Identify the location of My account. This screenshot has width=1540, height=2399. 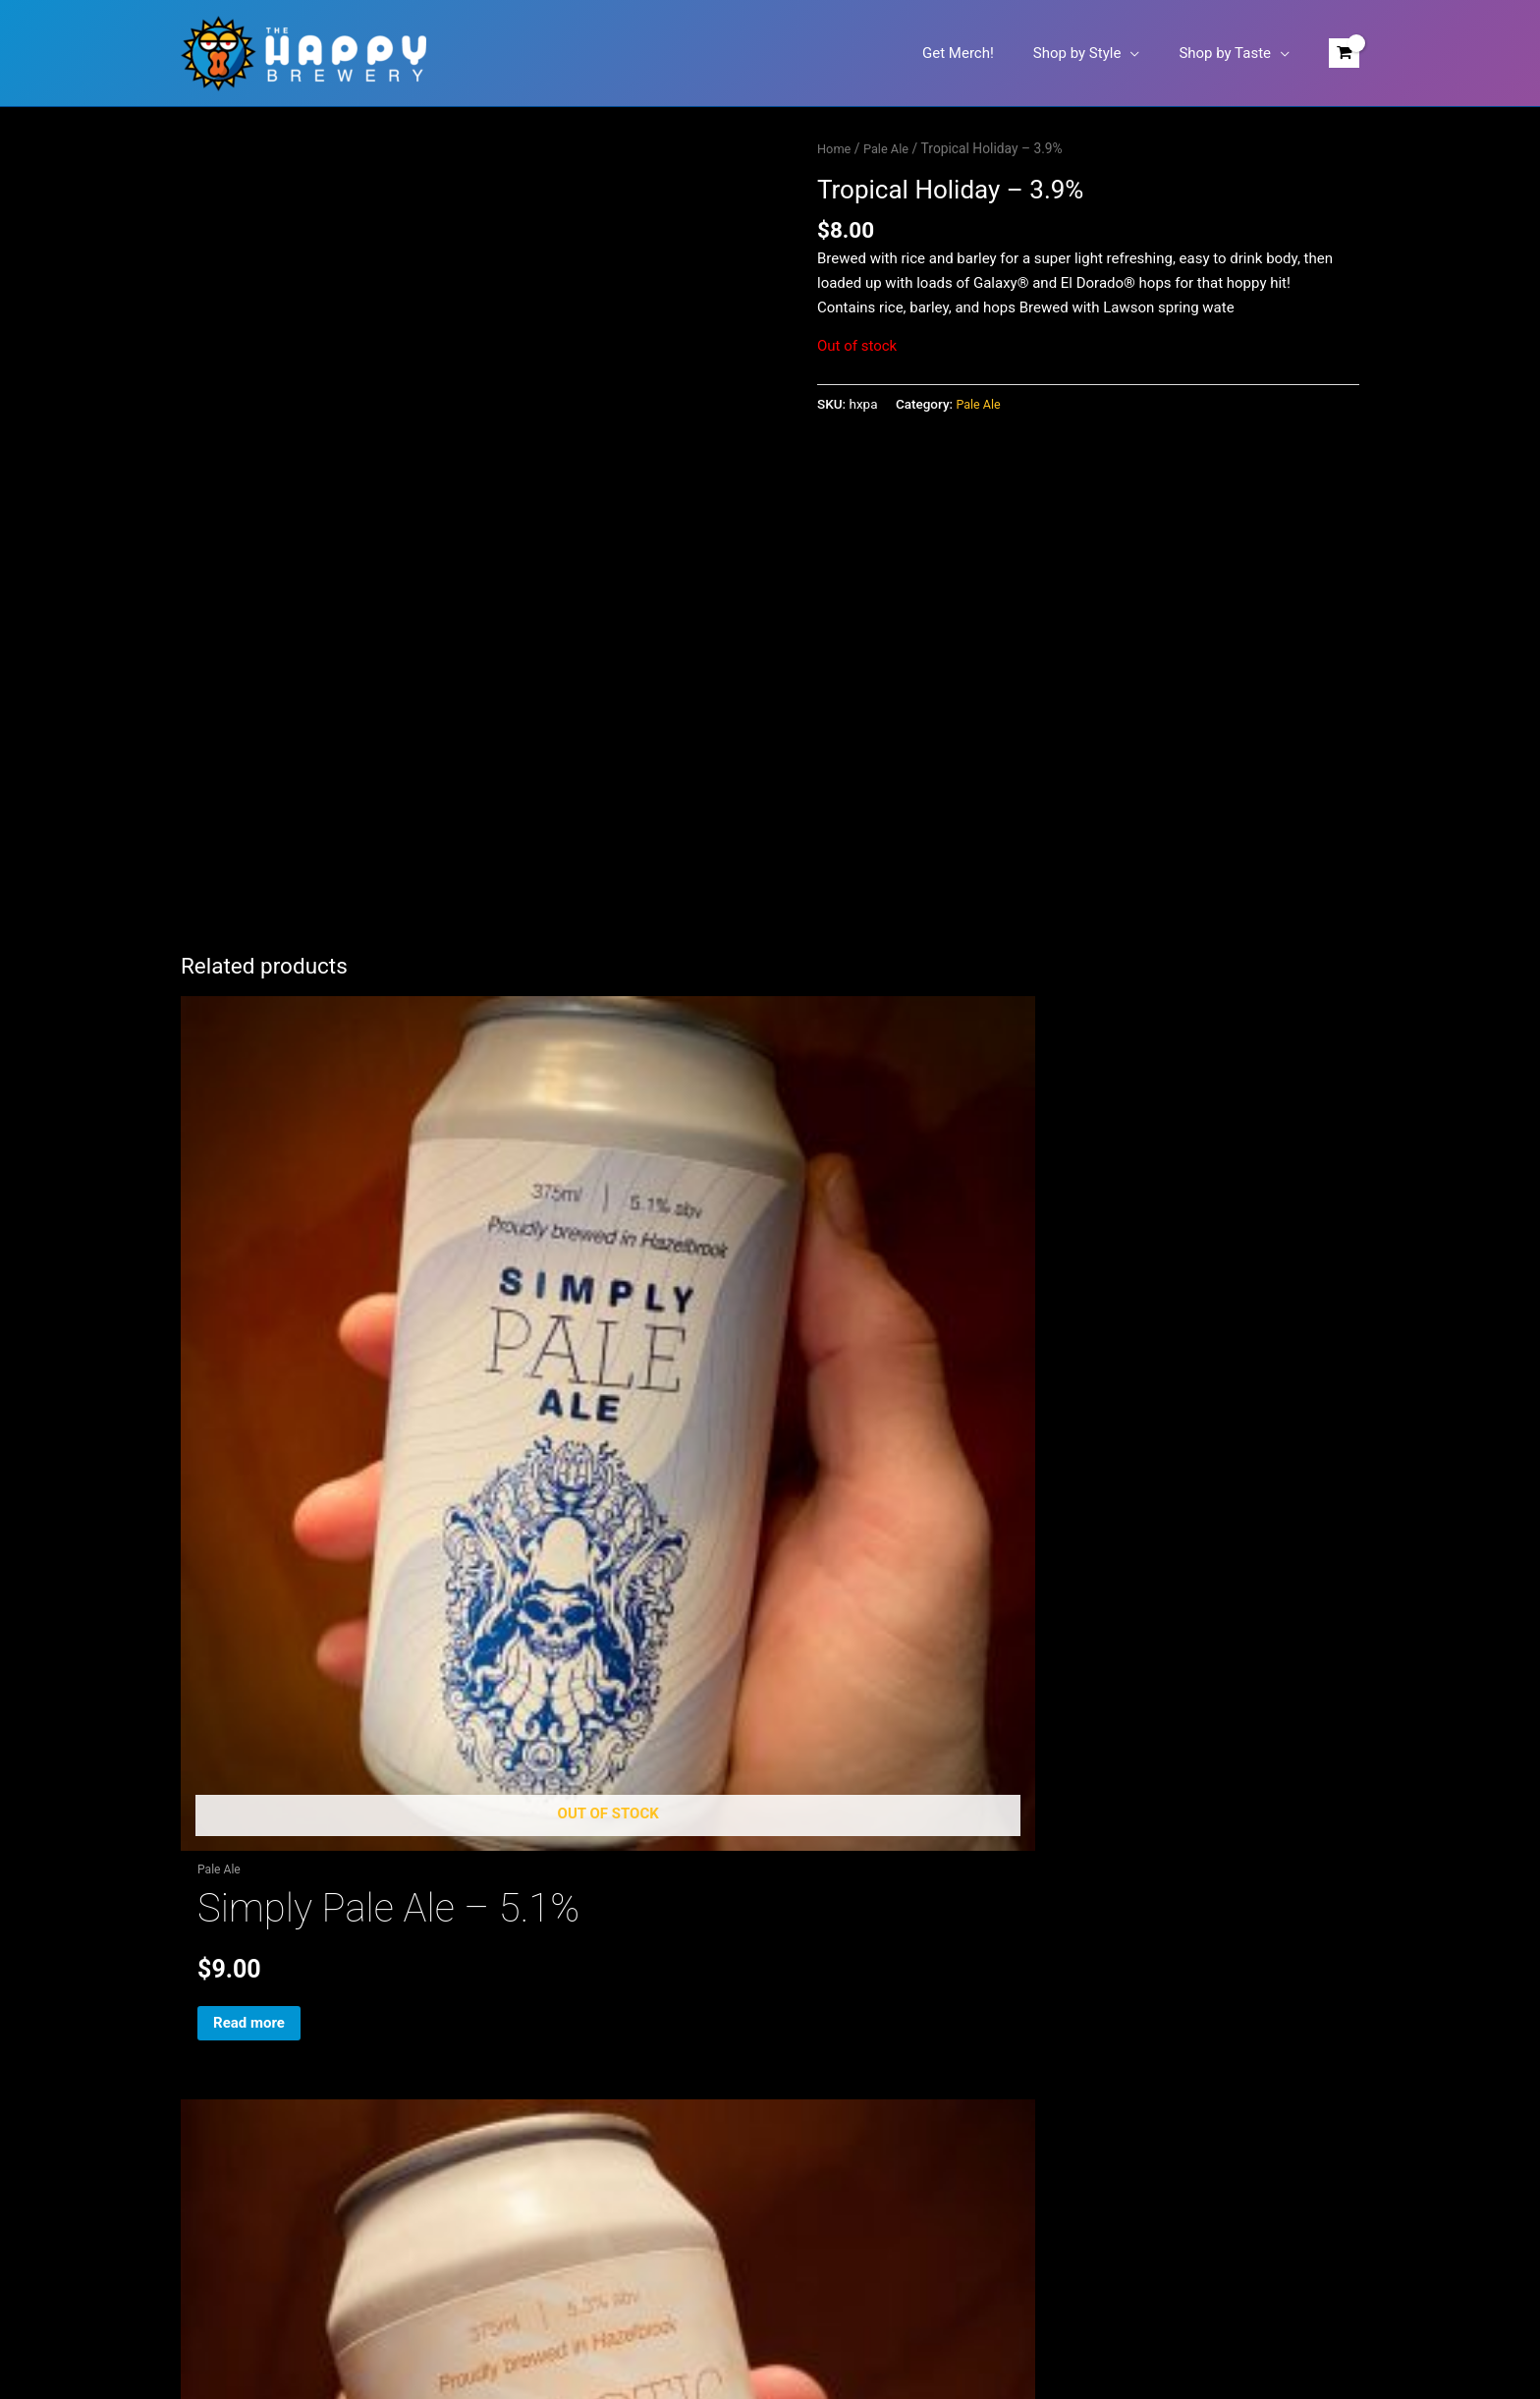
(219, 2007).